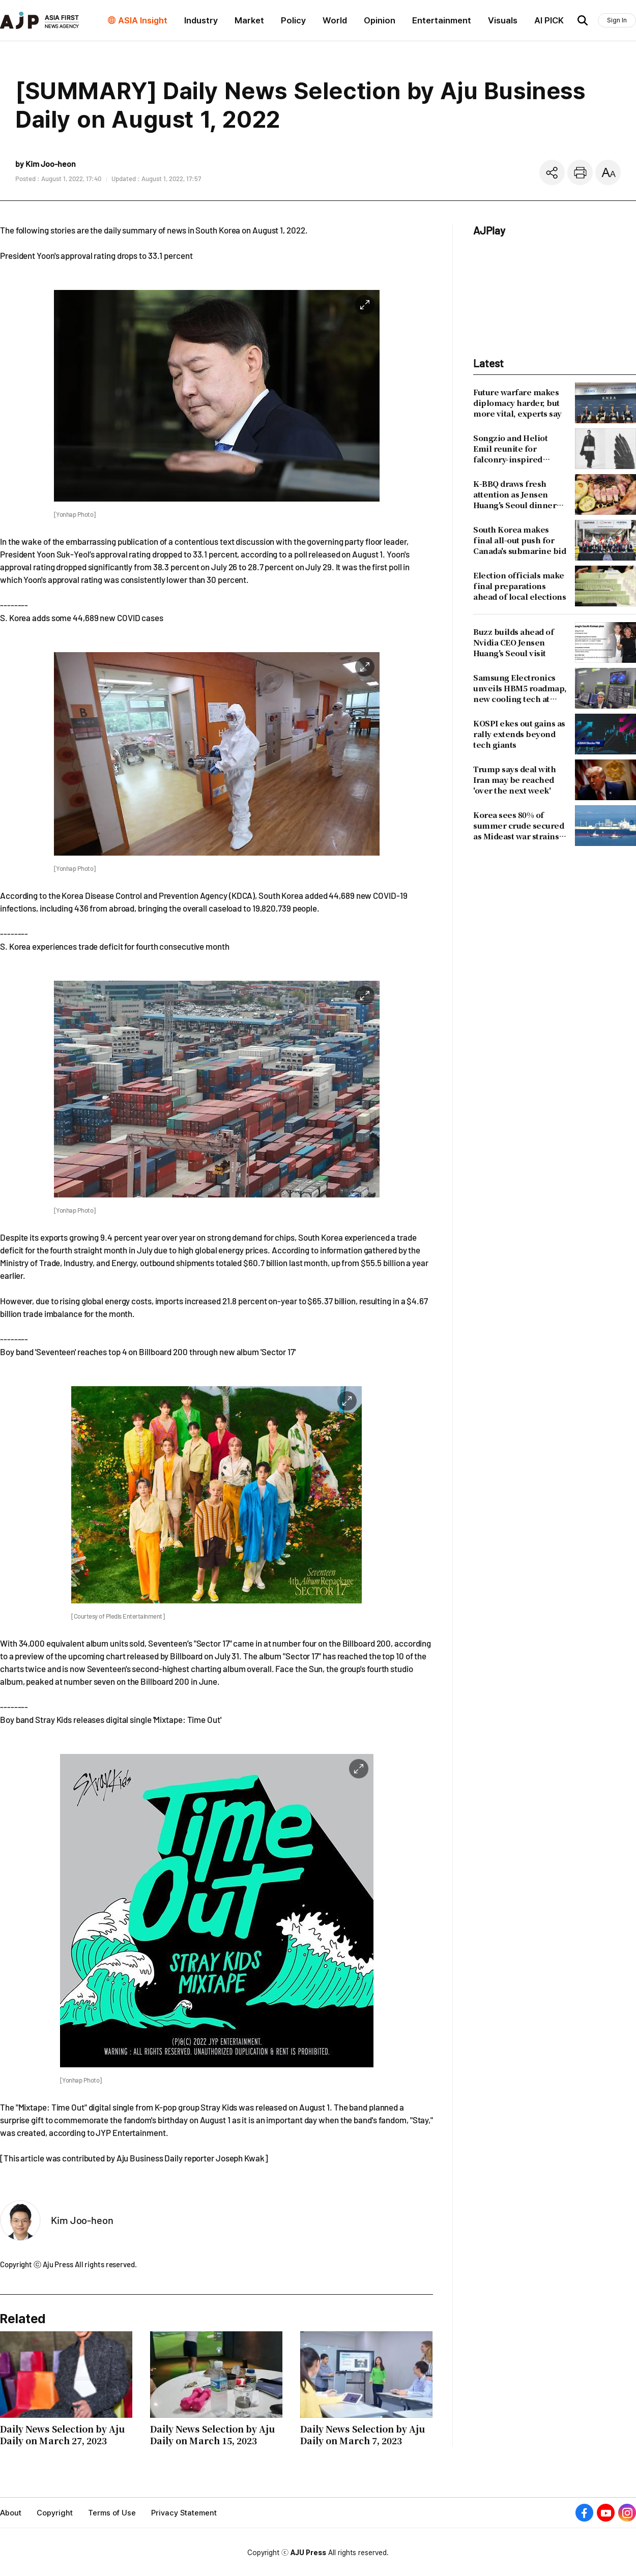 Image resolution: width=636 pixels, height=2576 pixels. I want to click on Privacy Statement, so click(184, 2513).